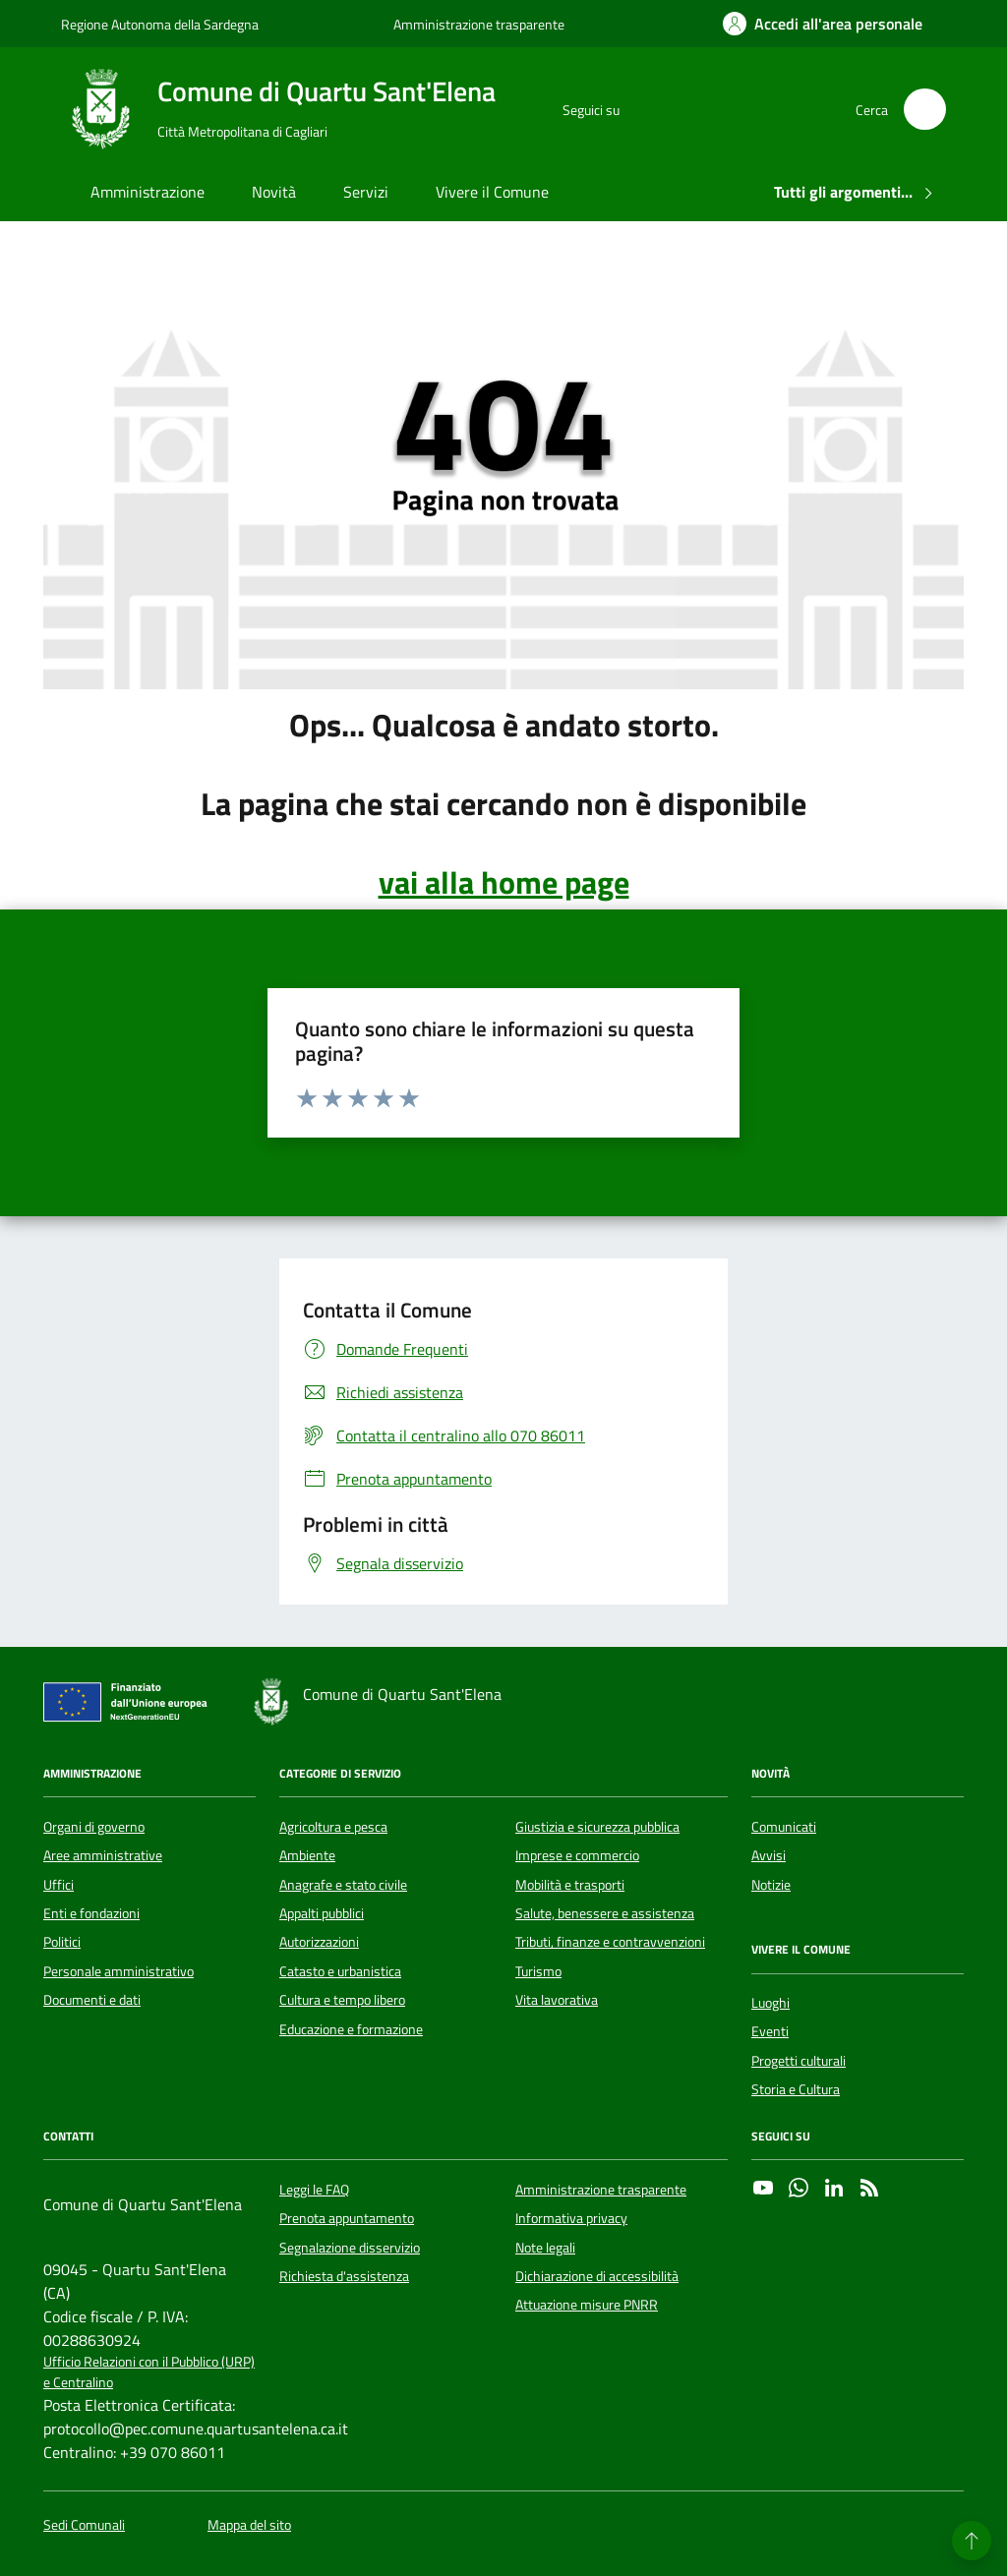  What do you see at coordinates (504, 882) in the screenshot?
I see `vai alla home page` at bounding box center [504, 882].